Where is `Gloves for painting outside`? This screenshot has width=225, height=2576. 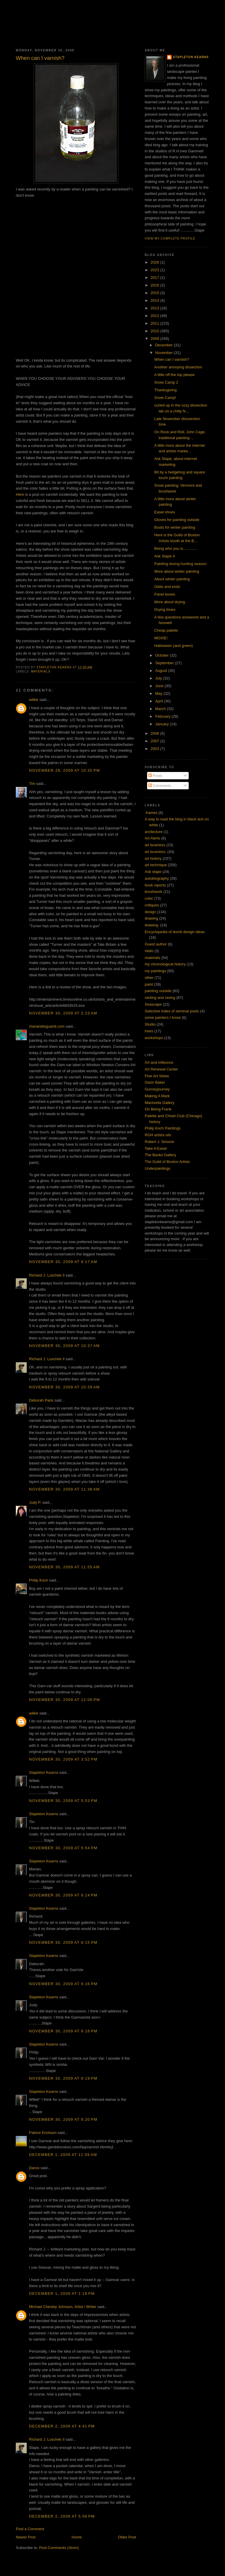
Gloves for painting outside is located at coordinates (176, 519).